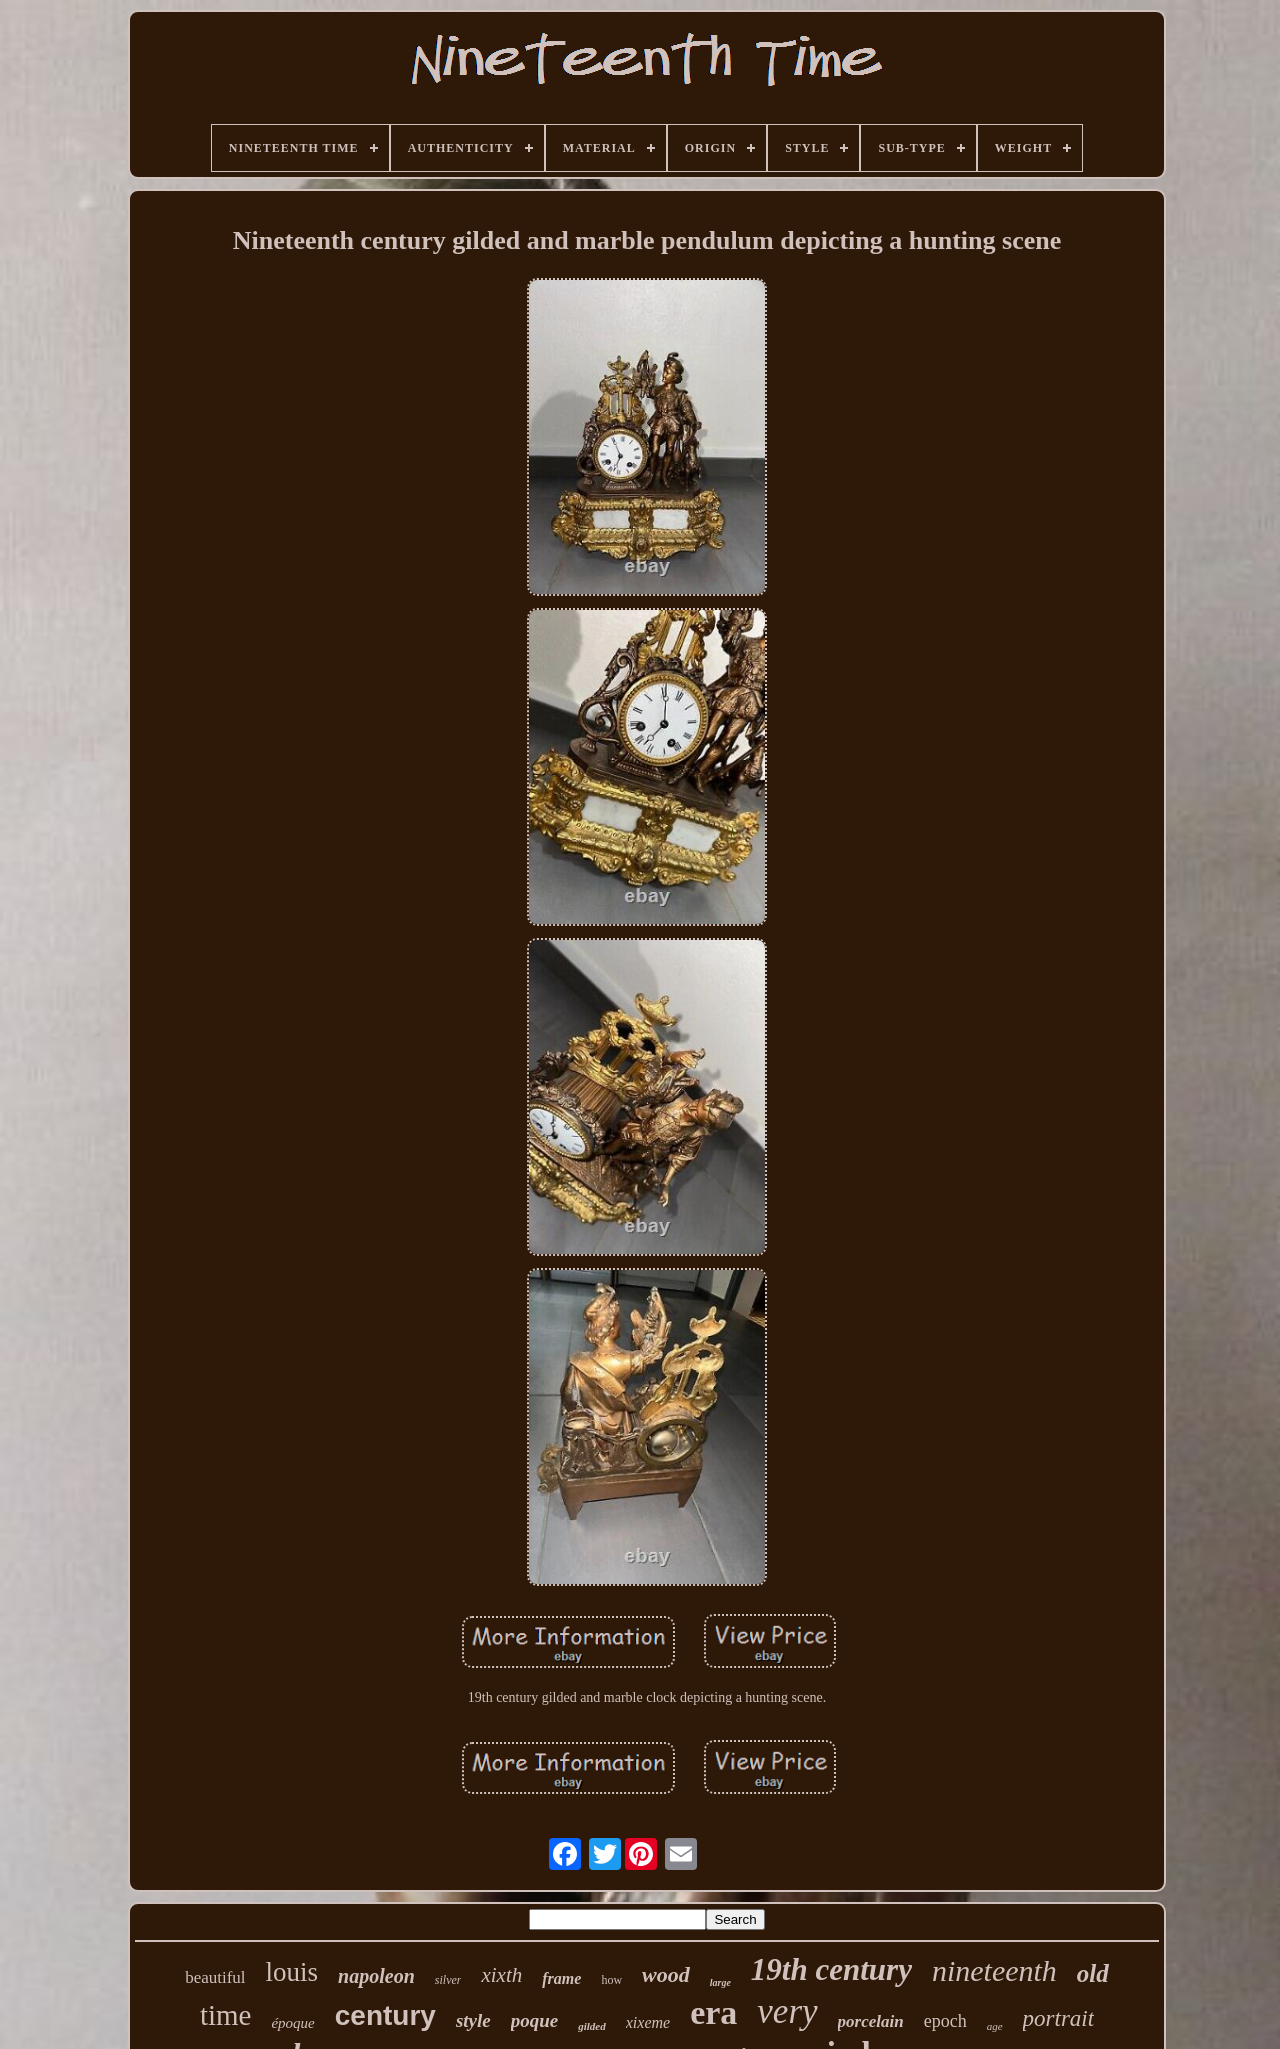 This screenshot has width=1280, height=2049. Describe the element at coordinates (871, 2021) in the screenshot. I see `porcelain` at that location.